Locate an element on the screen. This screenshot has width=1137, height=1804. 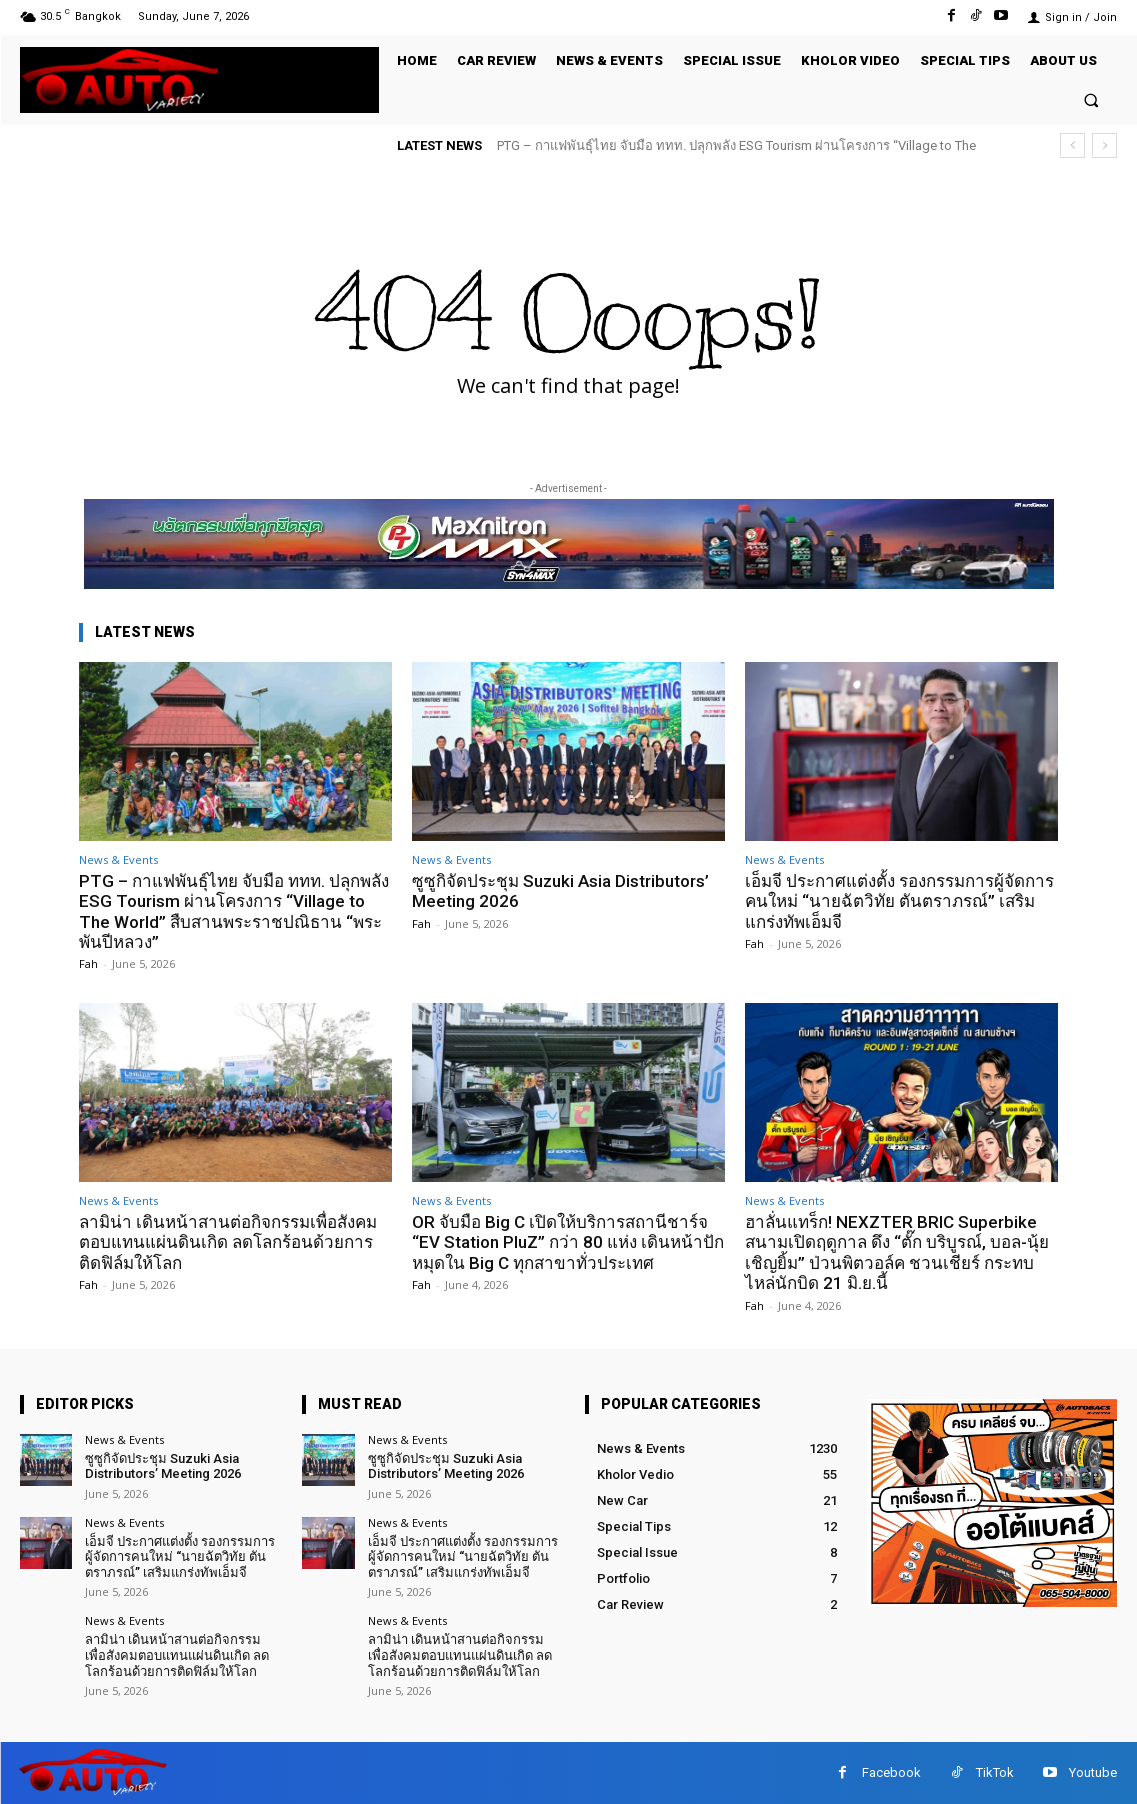
[next] is located at coordinates (1104, 145).